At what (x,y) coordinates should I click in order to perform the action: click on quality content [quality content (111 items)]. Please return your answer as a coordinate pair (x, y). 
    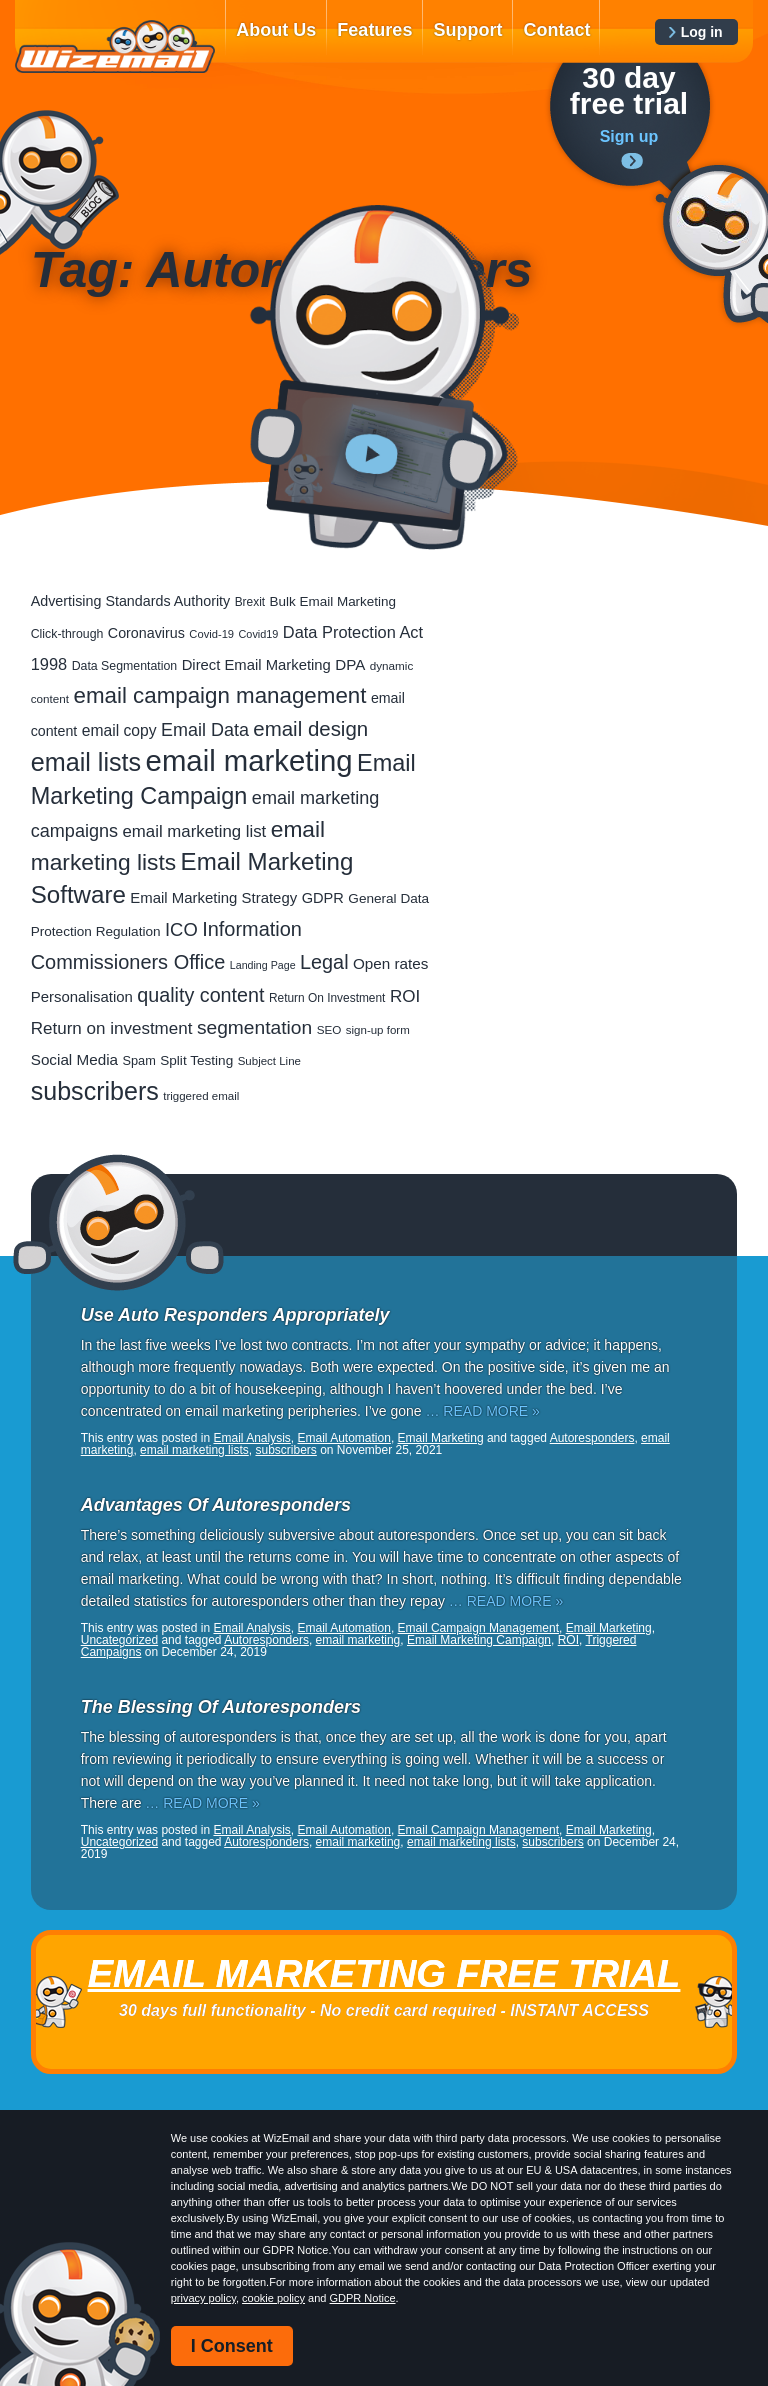
    Looking at the image, I should click on (200, 995).